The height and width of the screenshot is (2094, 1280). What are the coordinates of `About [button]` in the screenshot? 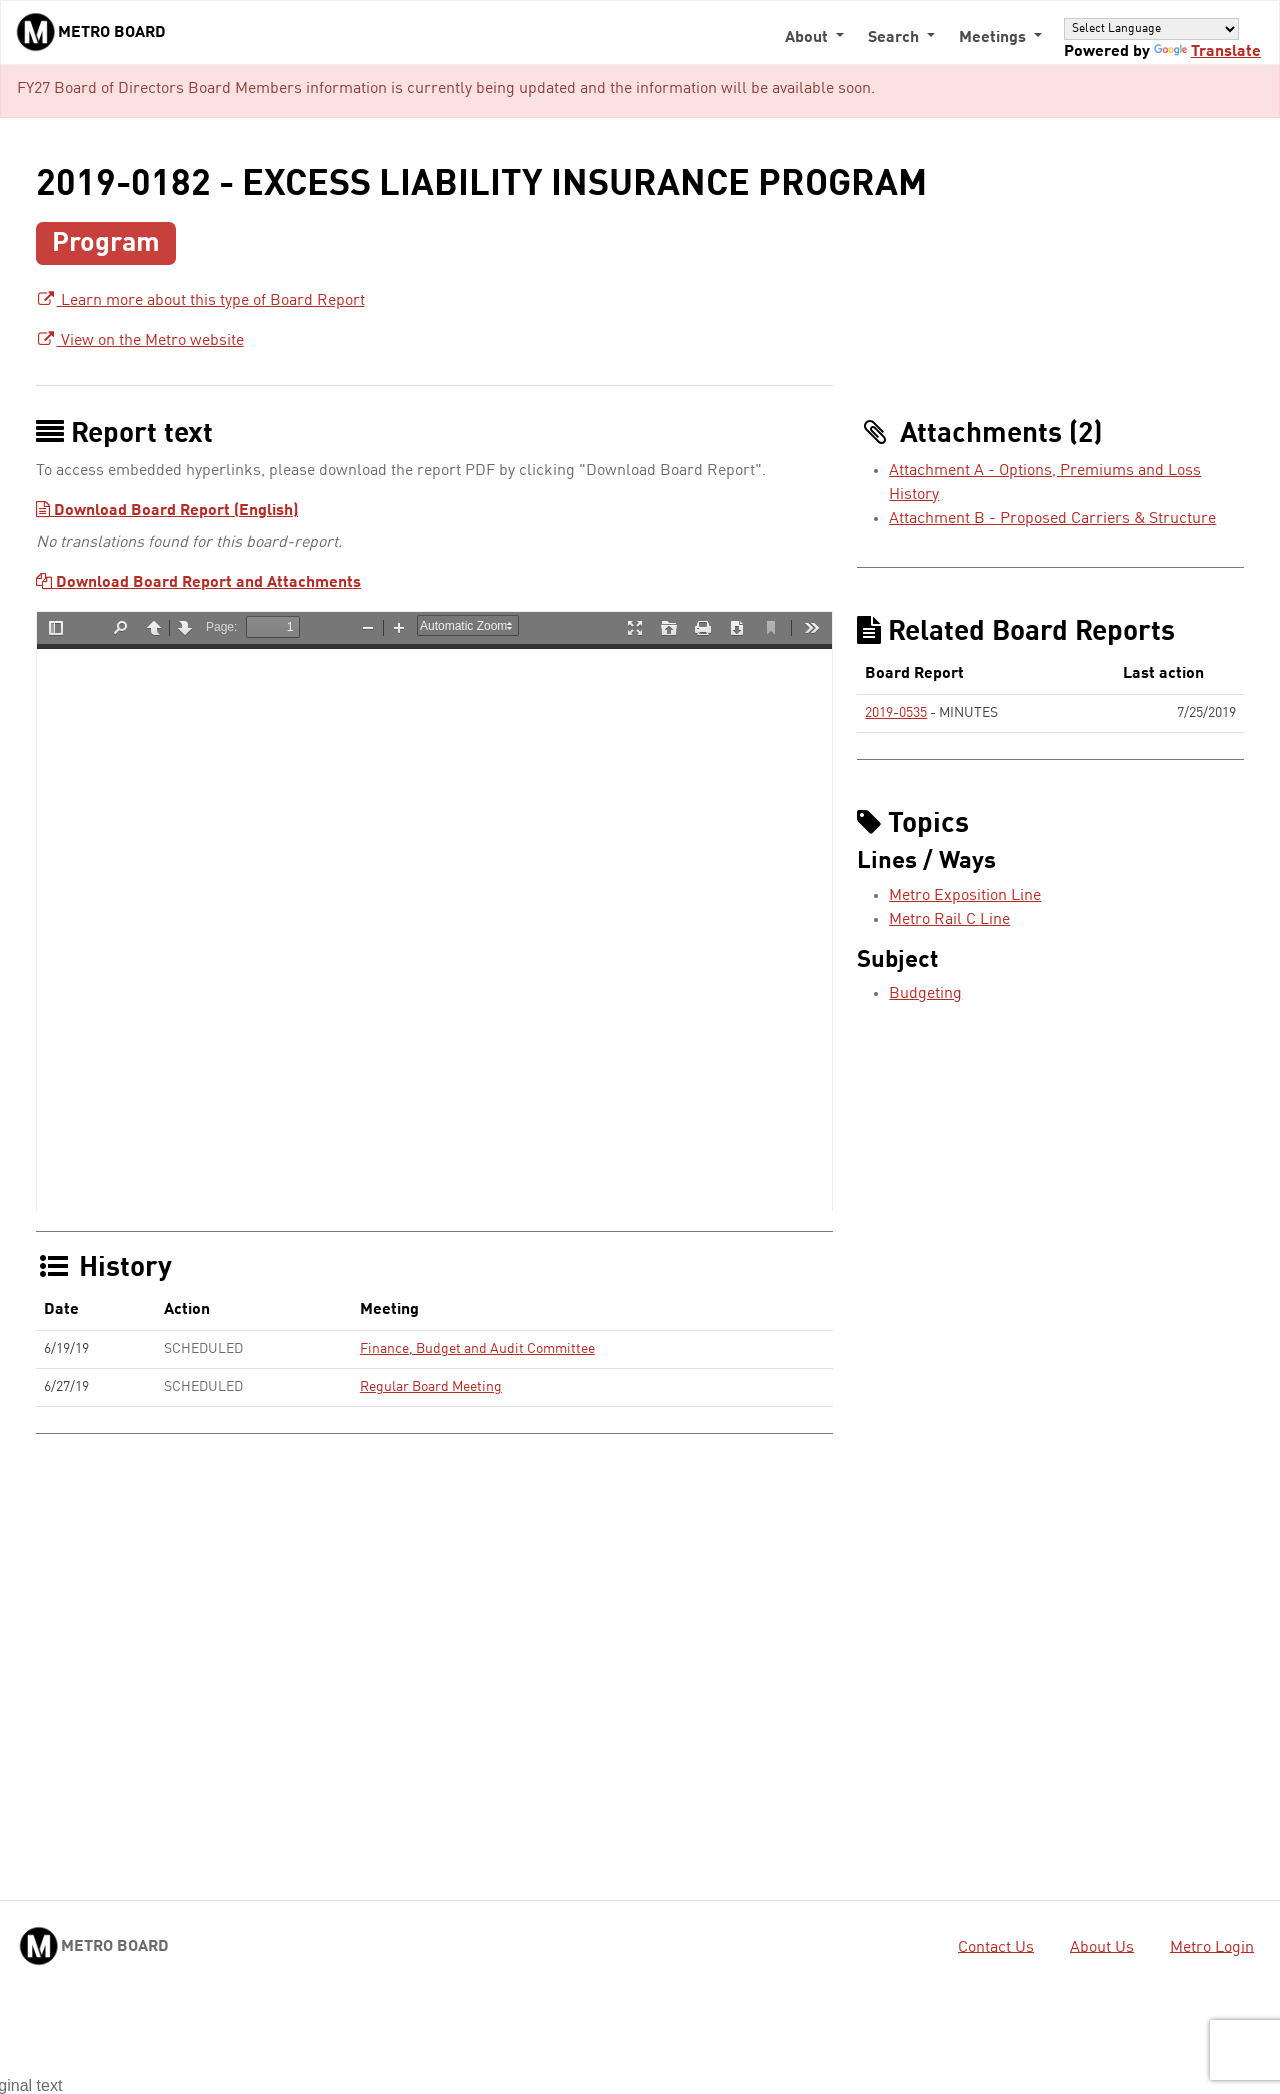 It's located at (808, 38).